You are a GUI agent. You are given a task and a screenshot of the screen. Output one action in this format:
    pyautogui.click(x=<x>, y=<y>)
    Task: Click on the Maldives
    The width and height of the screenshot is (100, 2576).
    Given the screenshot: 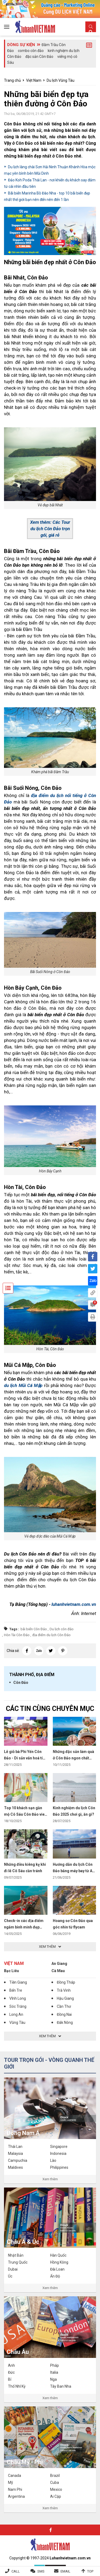 What is the action you would take?
    pyautogui.click(x=15, y=2167)
    